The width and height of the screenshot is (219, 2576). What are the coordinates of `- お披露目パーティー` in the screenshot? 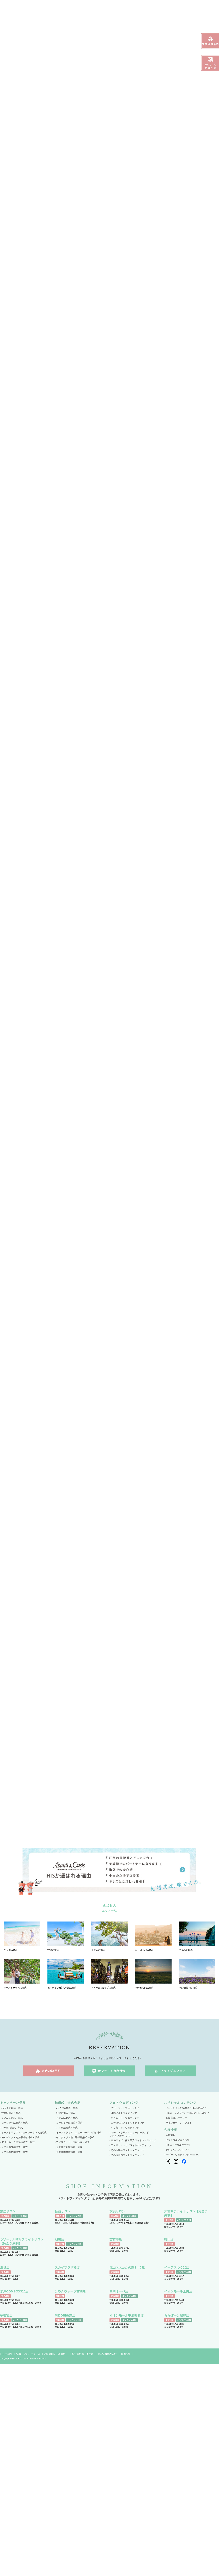 It's located at (175, 2117).